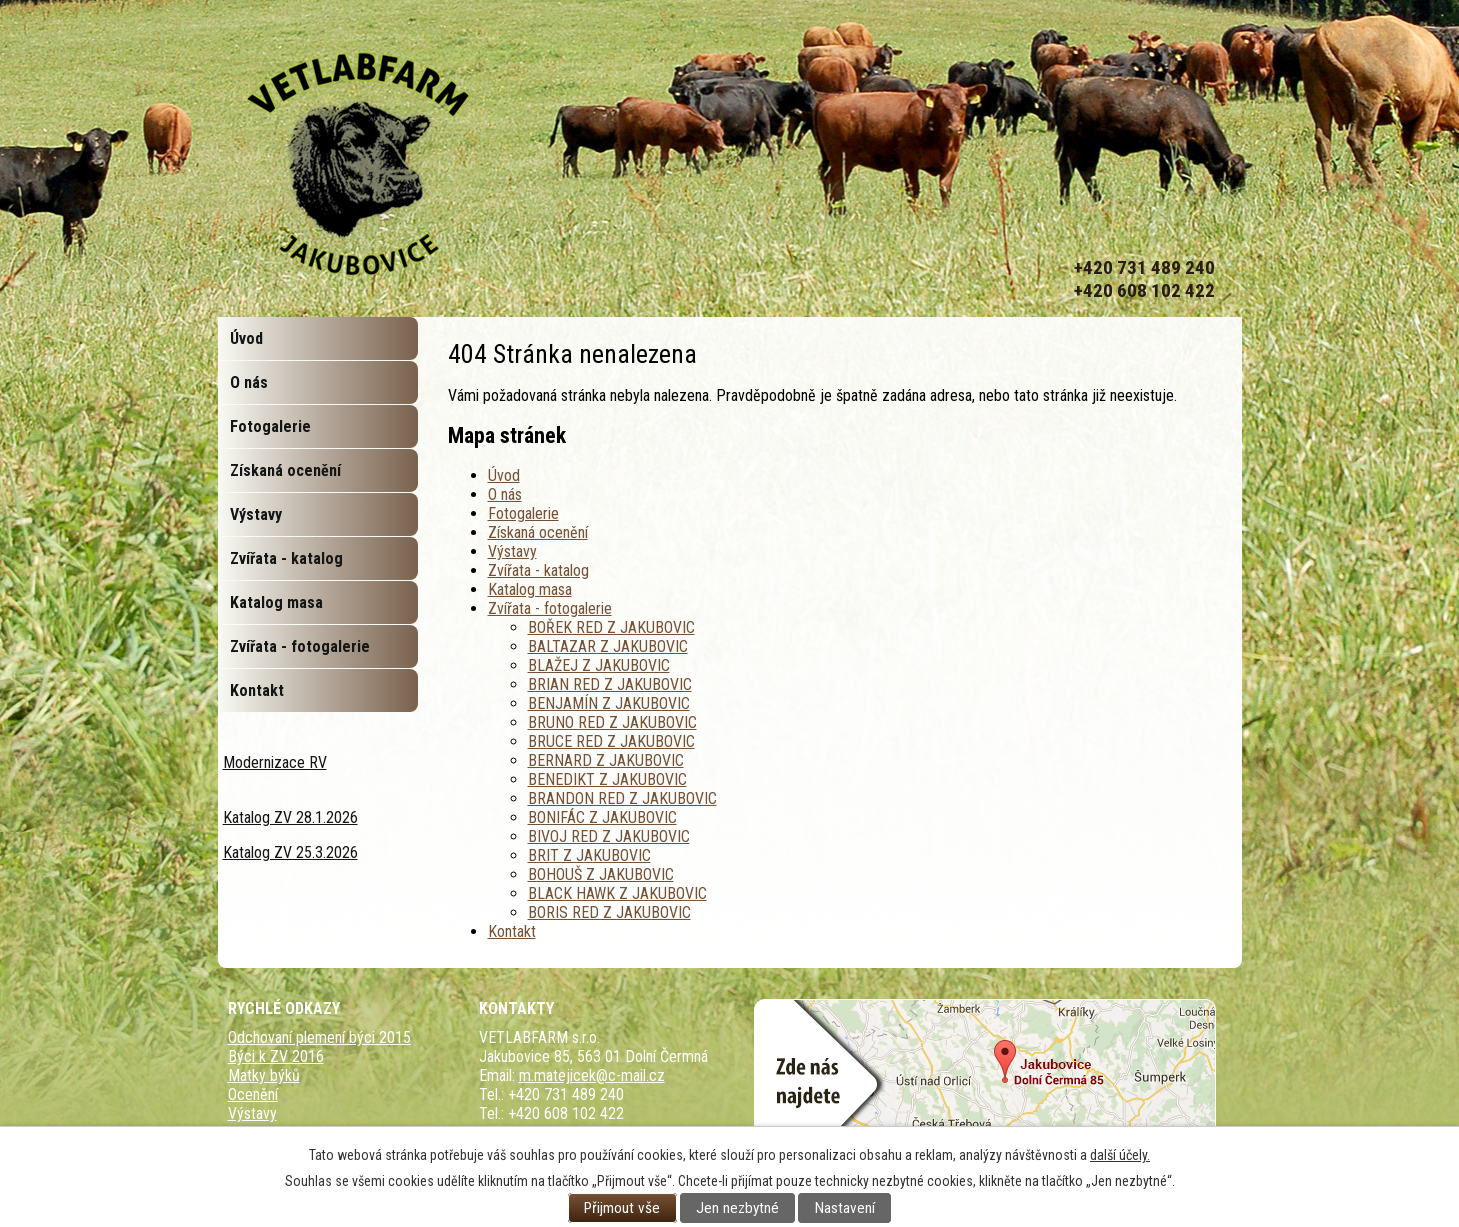  I want to click on BONIFÁC Z JAKUBOVIC, so click(602, 817).